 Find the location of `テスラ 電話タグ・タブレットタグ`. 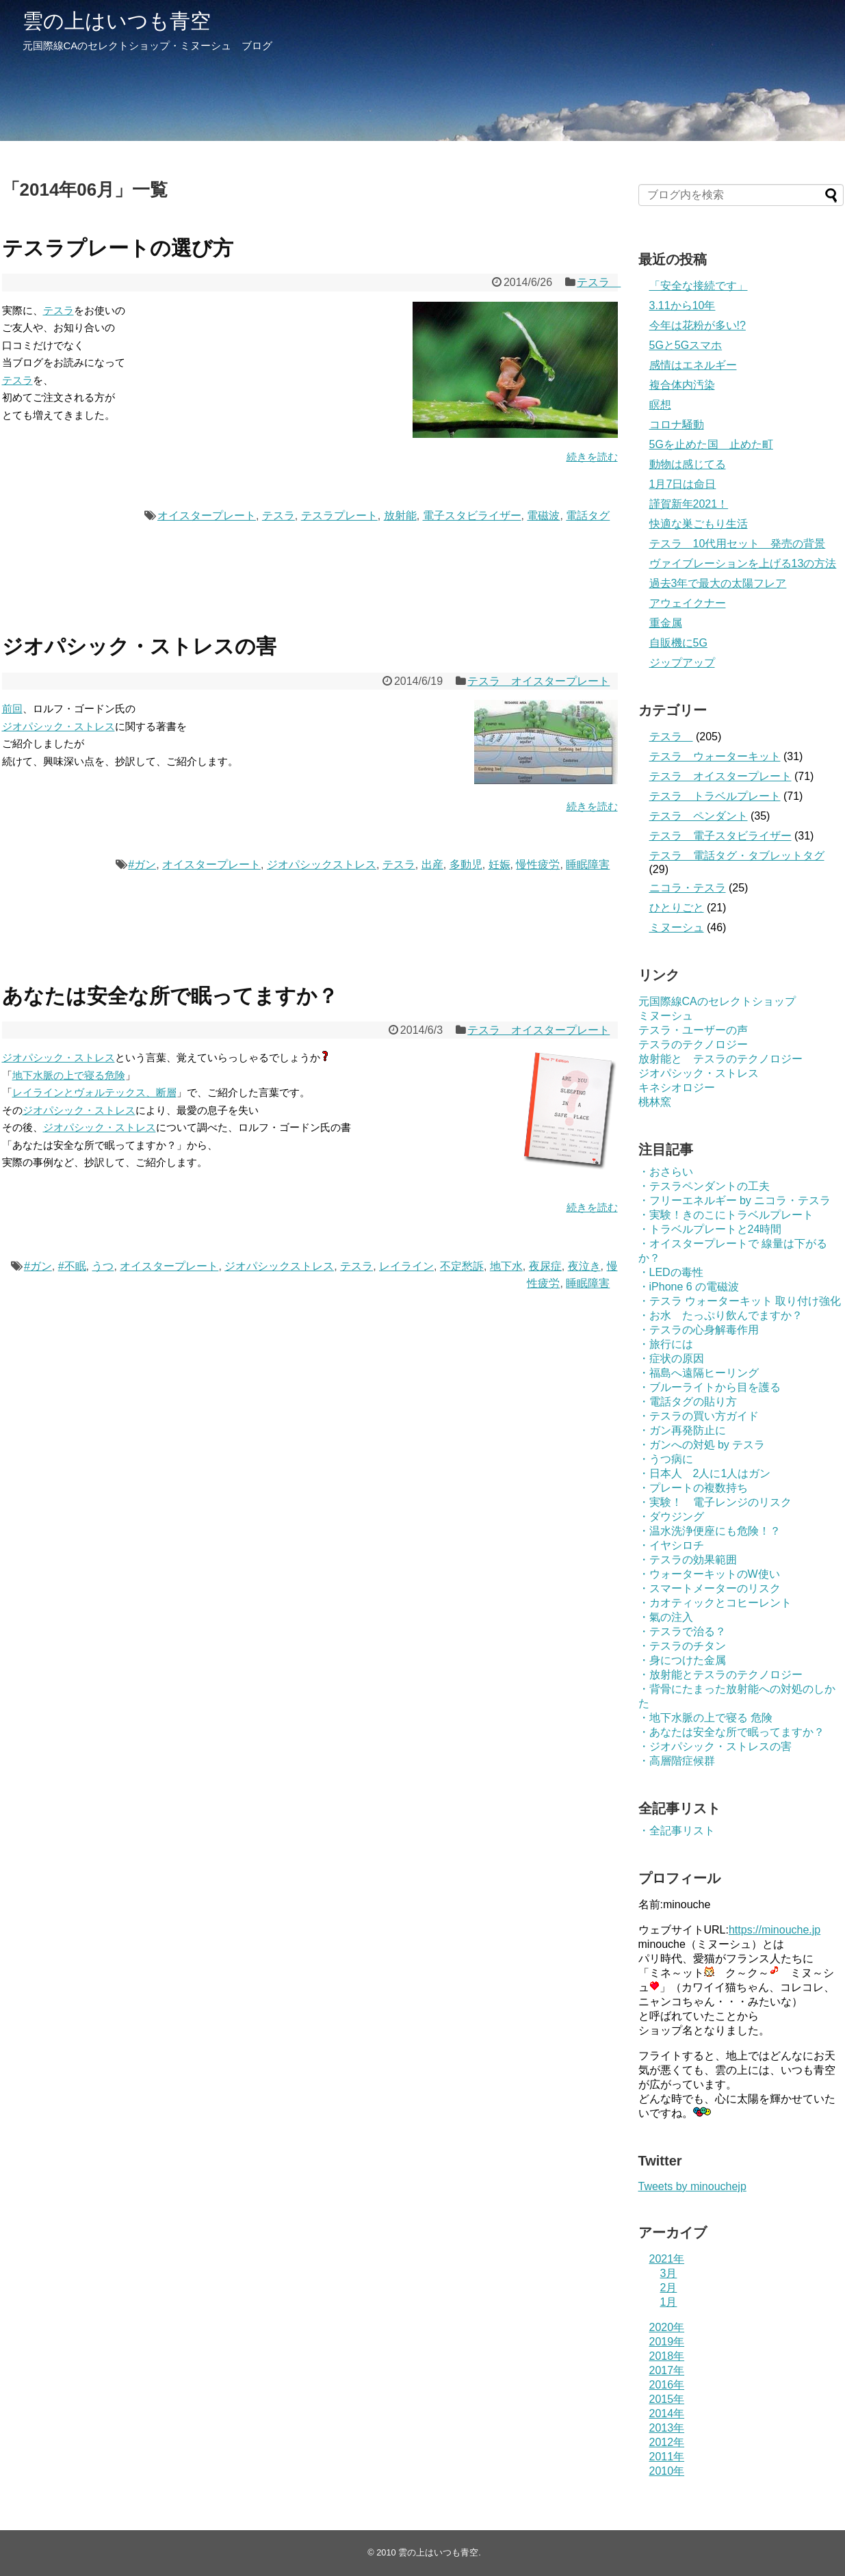

テスラ 電話タグ・タブレットタグ is located at coordinates (736, 855).